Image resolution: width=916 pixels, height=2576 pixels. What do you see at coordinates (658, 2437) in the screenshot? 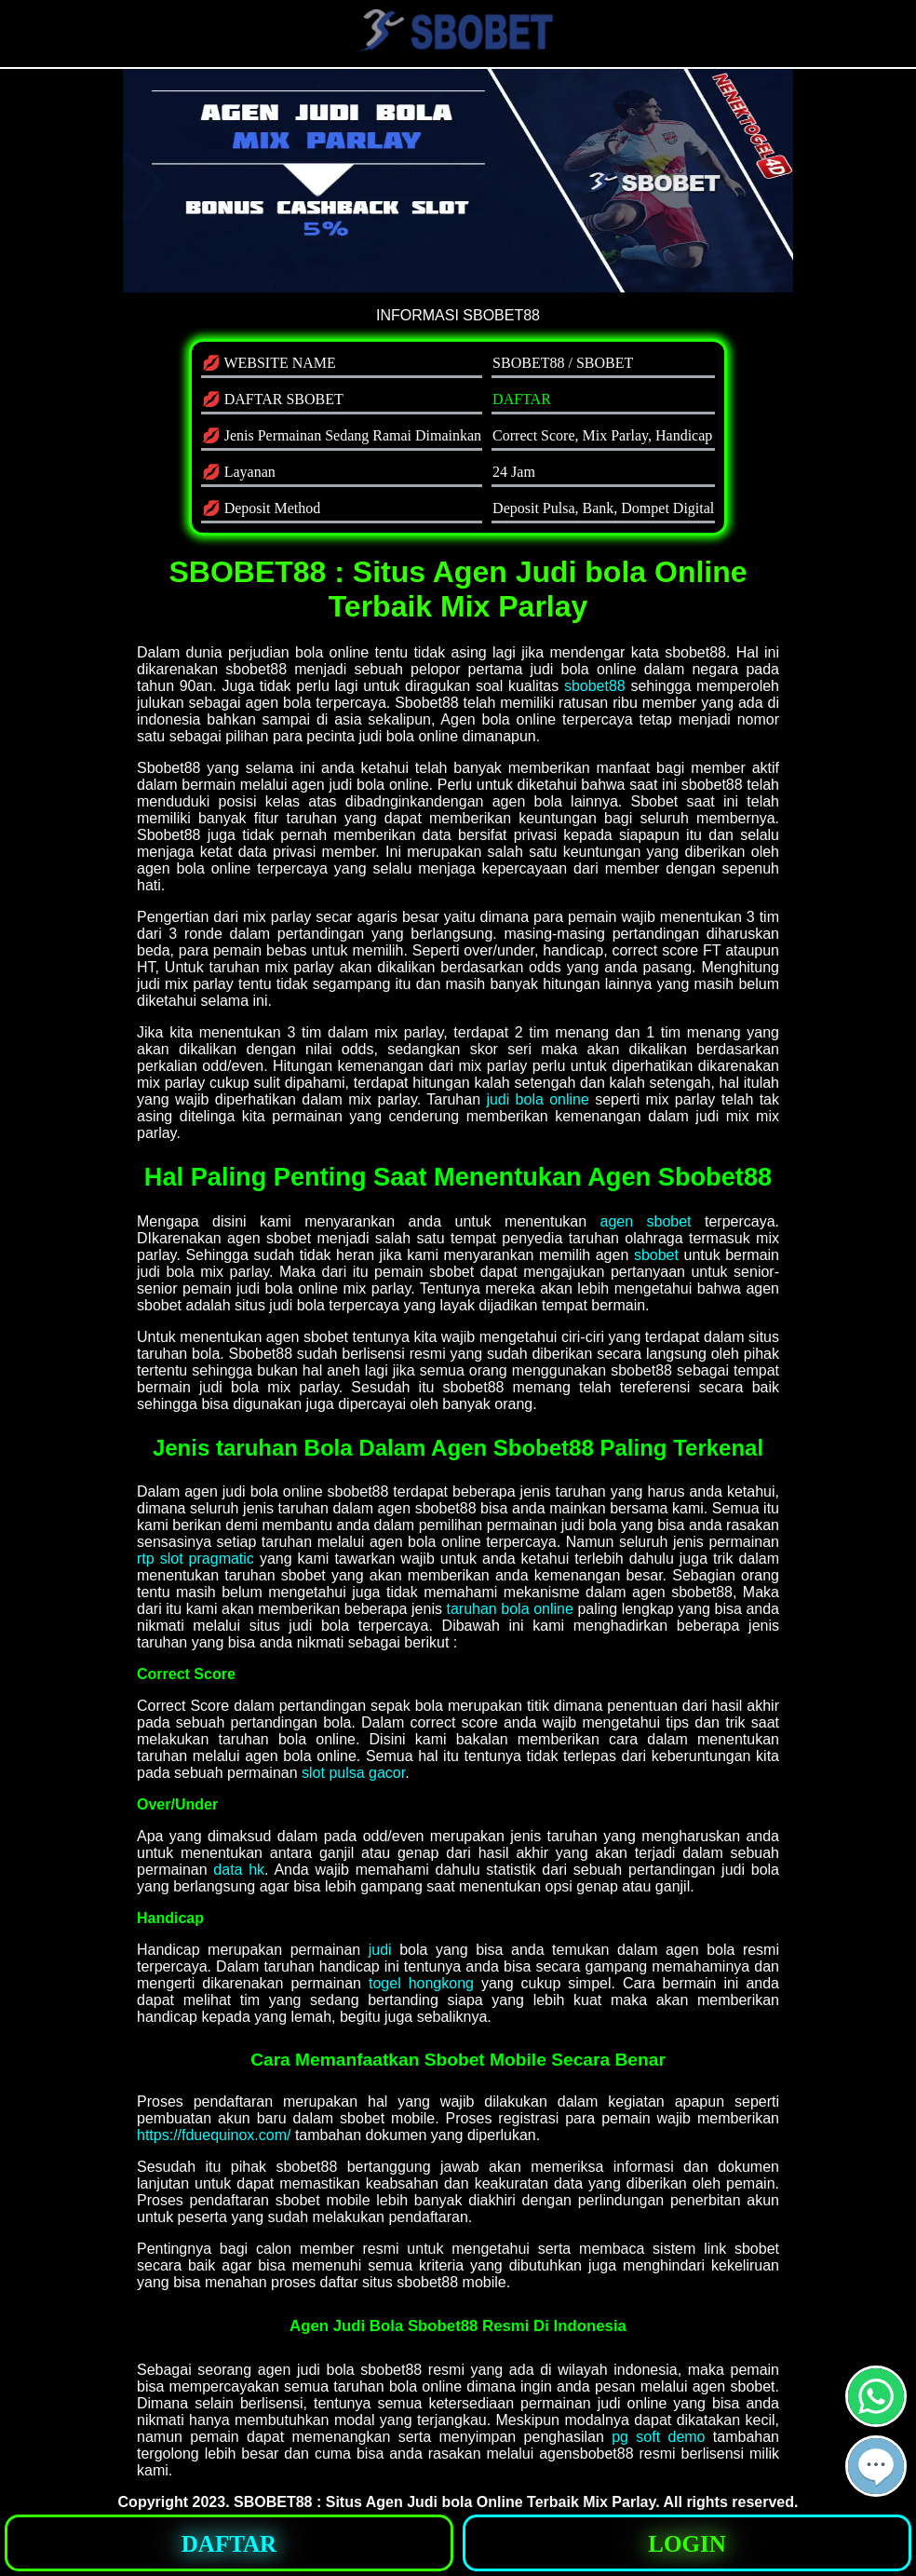
I see `pg soft demo` at bounding box center [658, 2437].